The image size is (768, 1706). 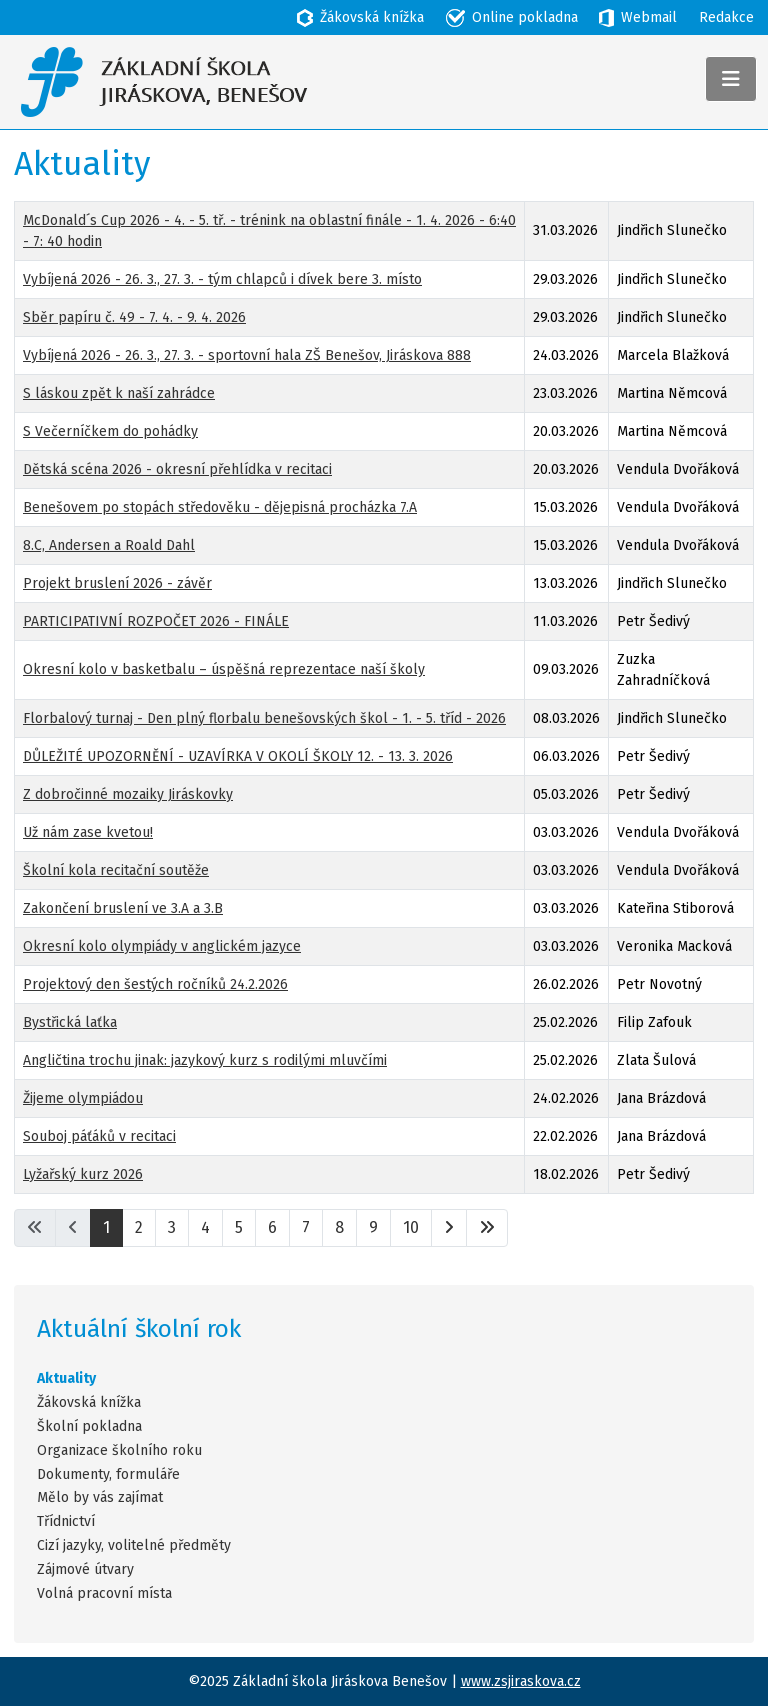 What do you see at coordinates (119, 393) in the screenshot?
I see `S láskou zpět k naší zahrádce` at bounding box center [119, 393].